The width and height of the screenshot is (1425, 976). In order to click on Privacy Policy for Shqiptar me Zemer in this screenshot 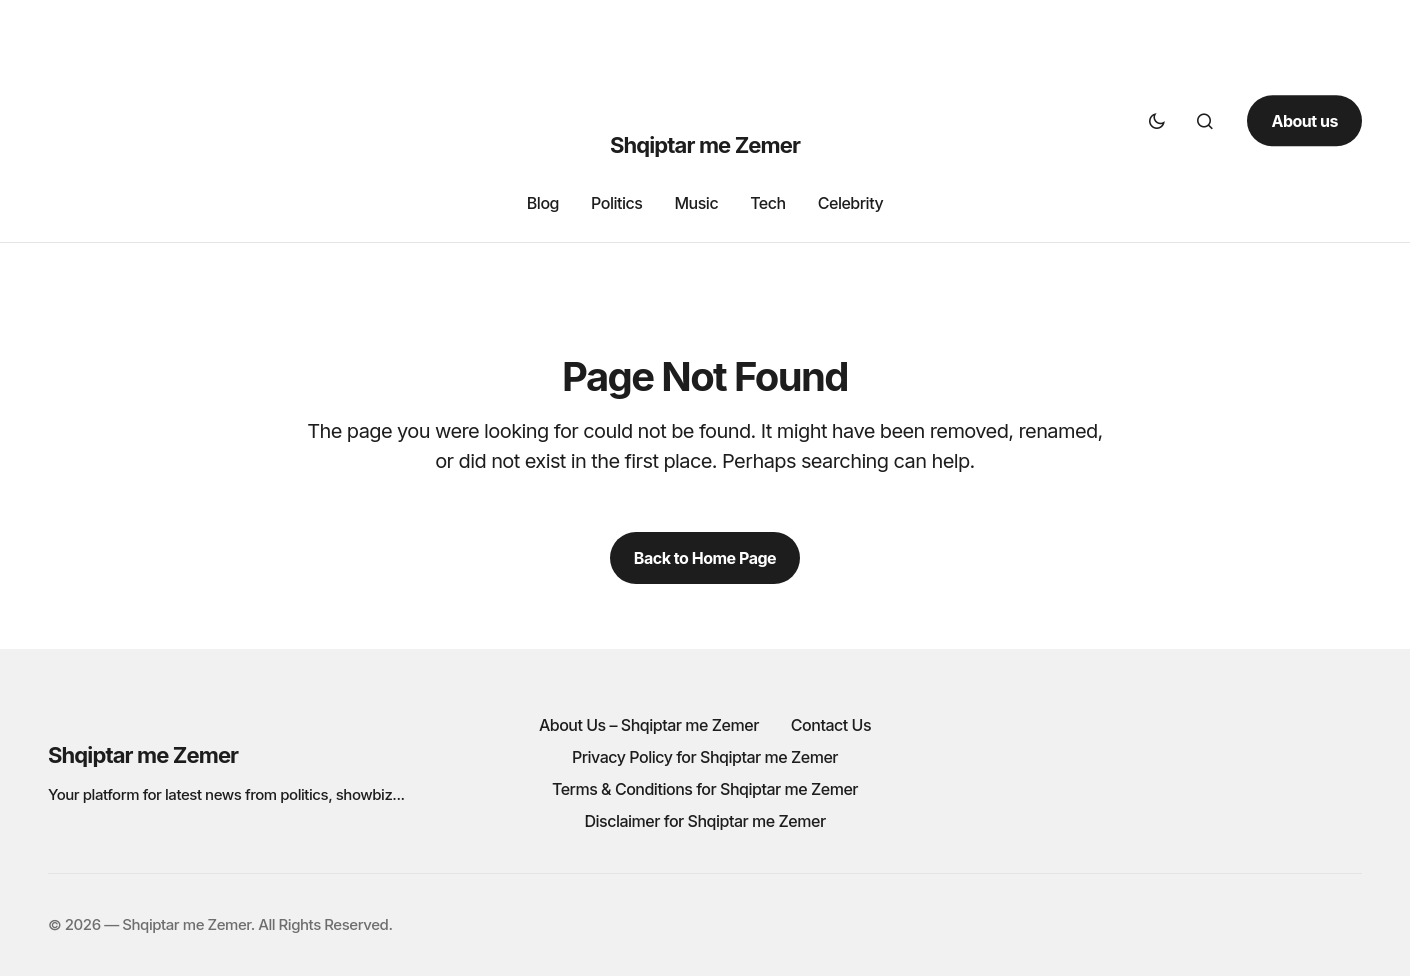, I will do `click(705, 757)`.